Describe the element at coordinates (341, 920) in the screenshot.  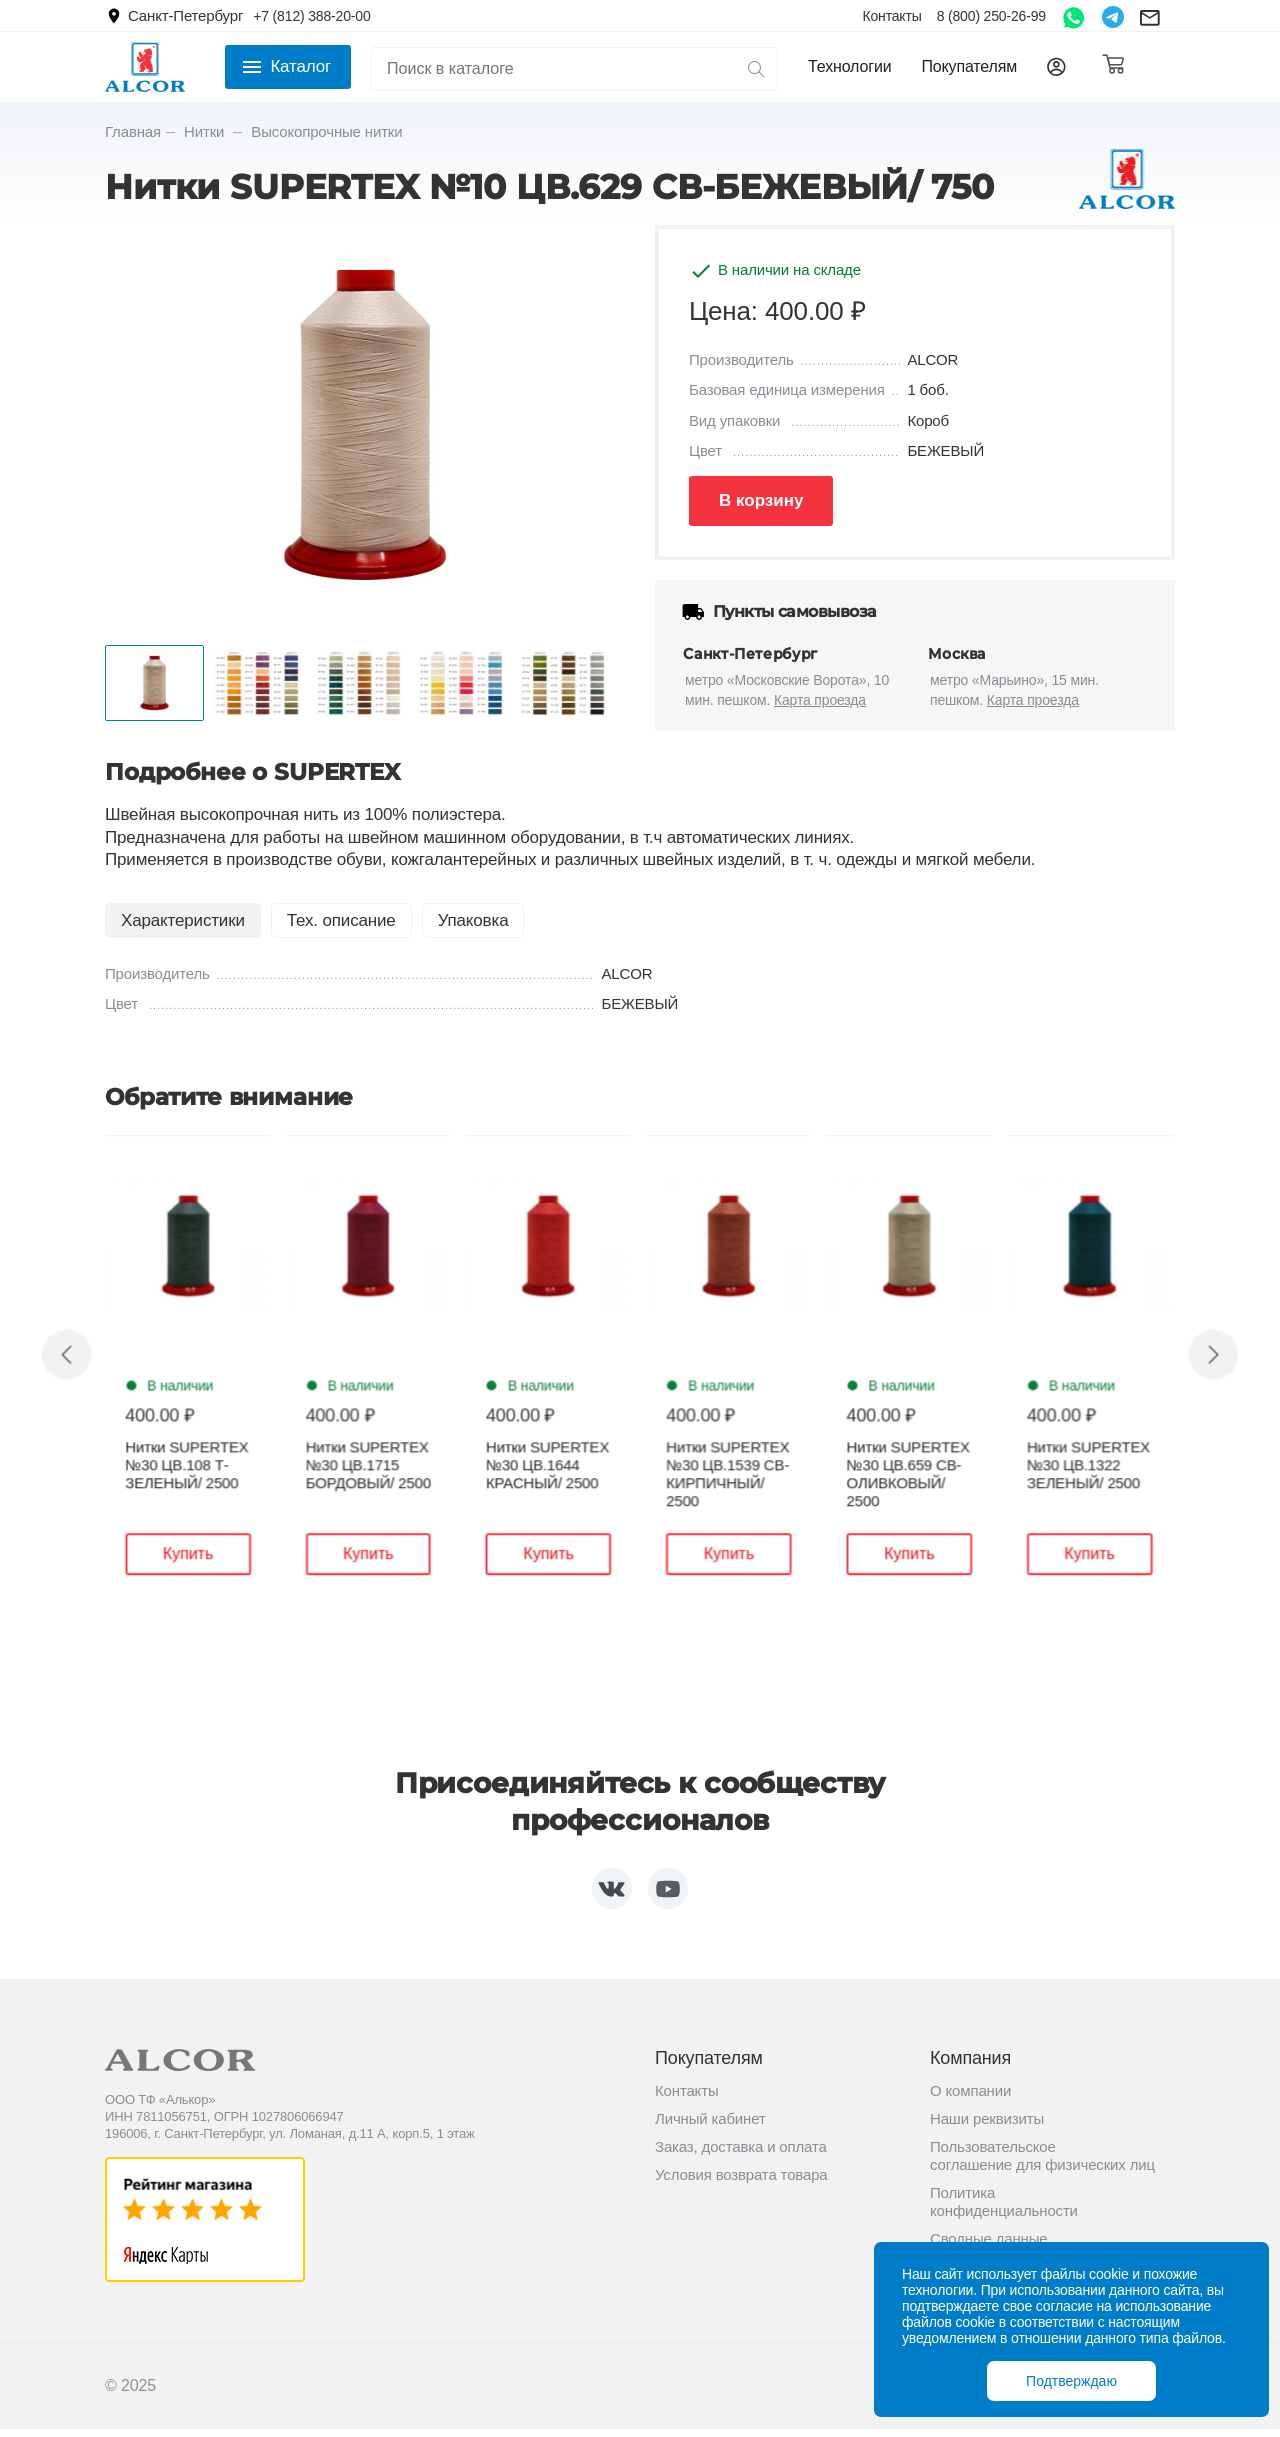
I see `Тех. описание` at that location.